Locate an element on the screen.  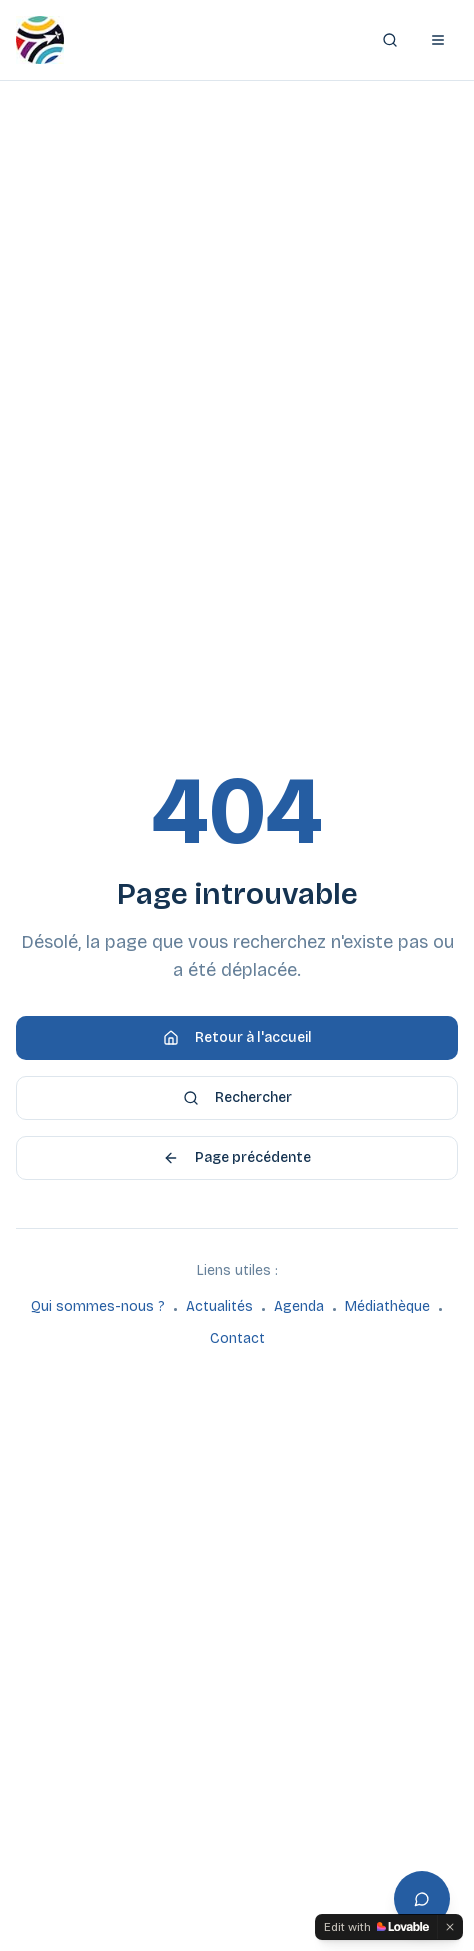
Retour à l'accueil is located at coordinates (237, 1037).